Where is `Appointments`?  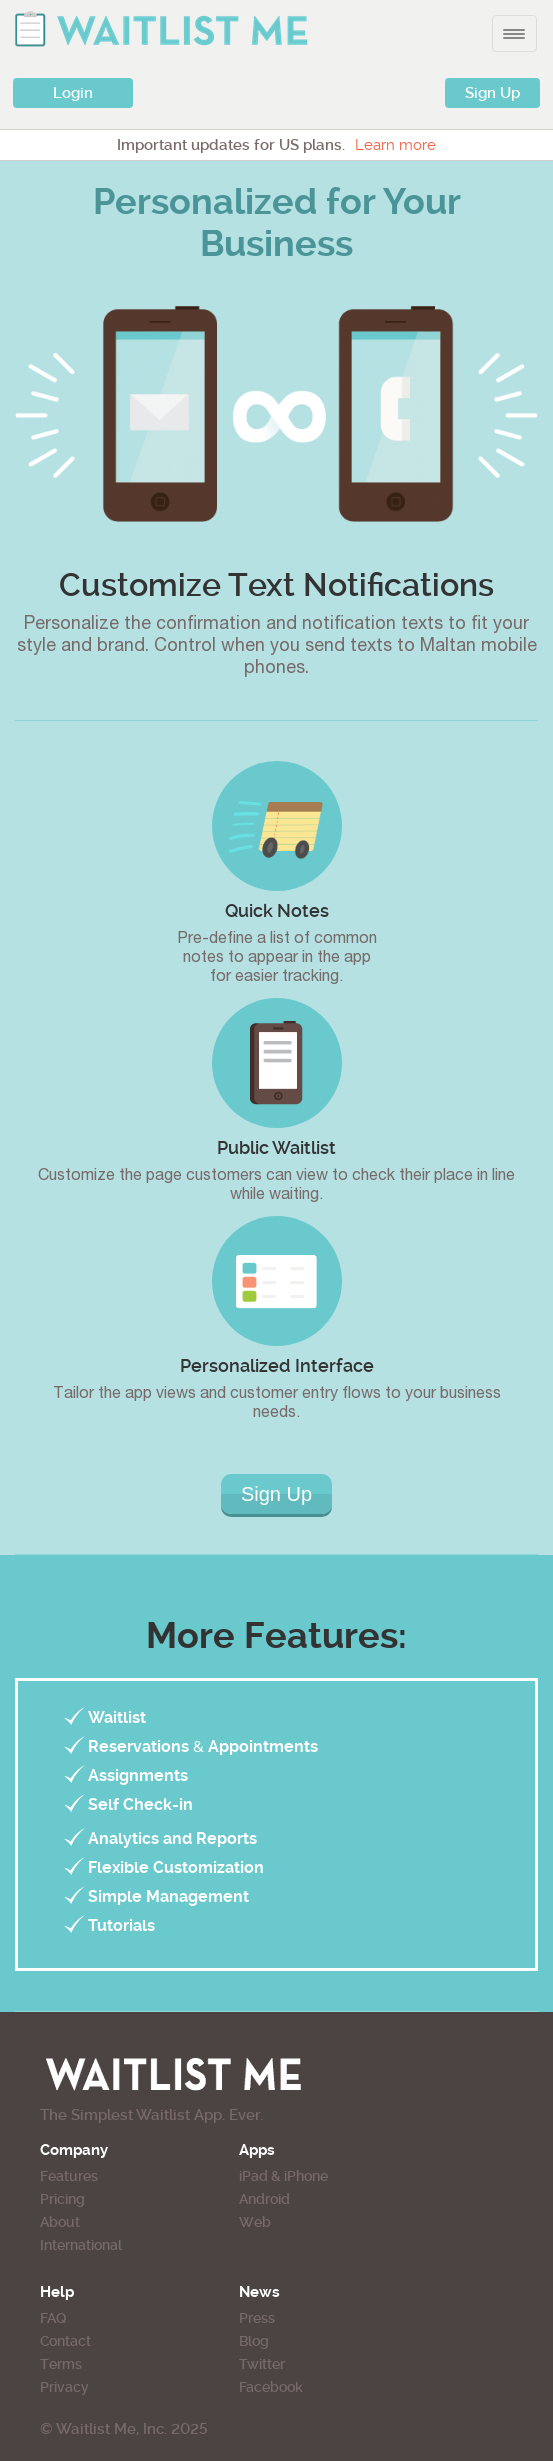 Appointments is located at coordinates (263, 1746).